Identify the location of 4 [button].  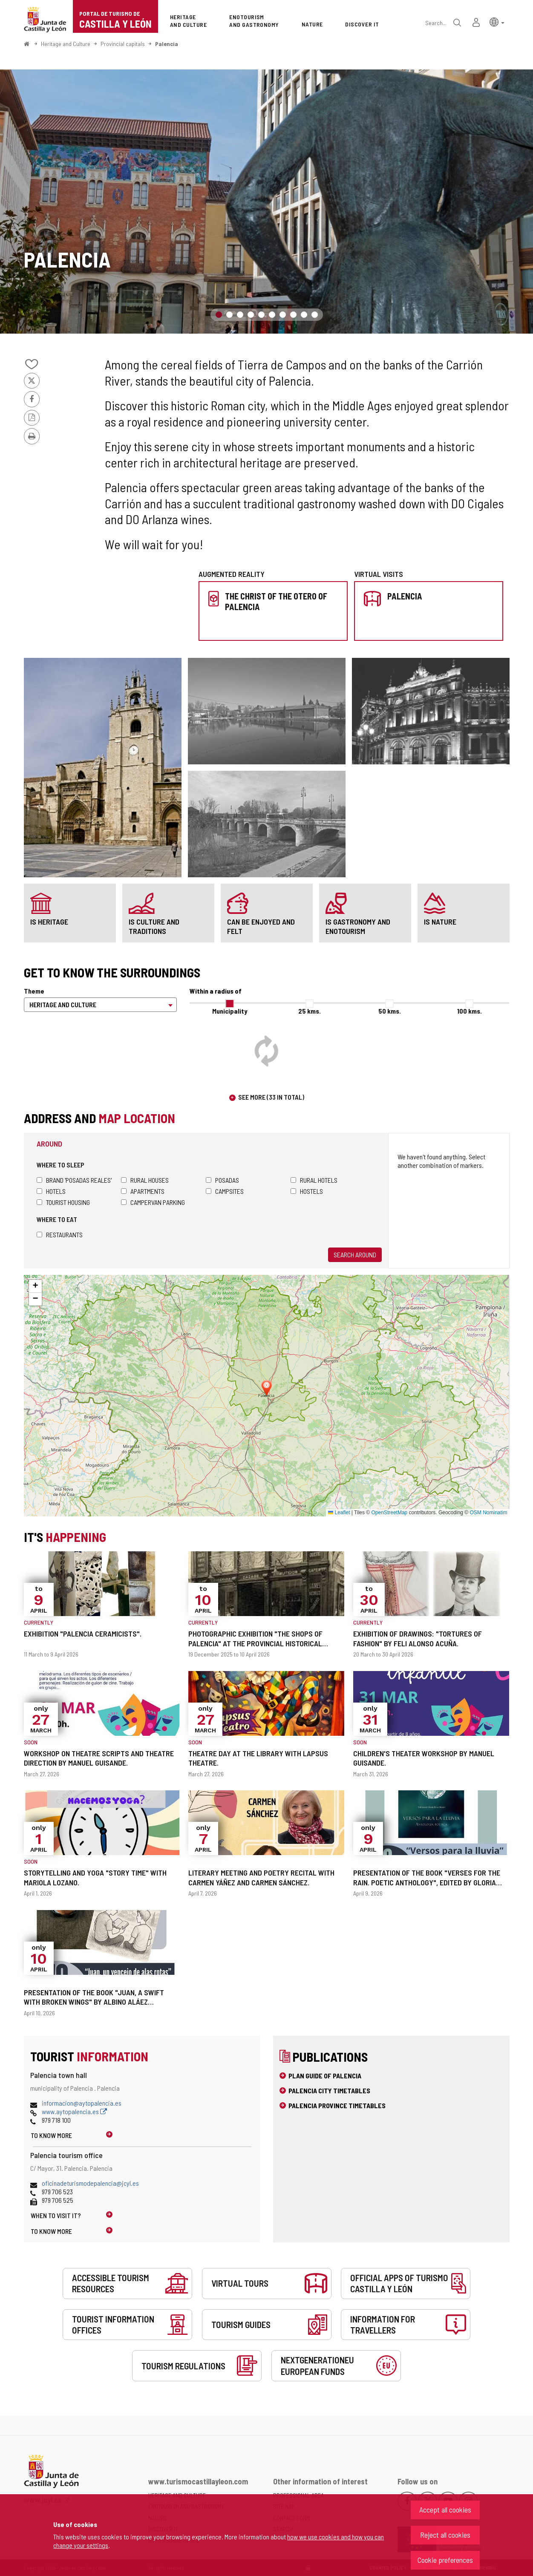
(251, 314).